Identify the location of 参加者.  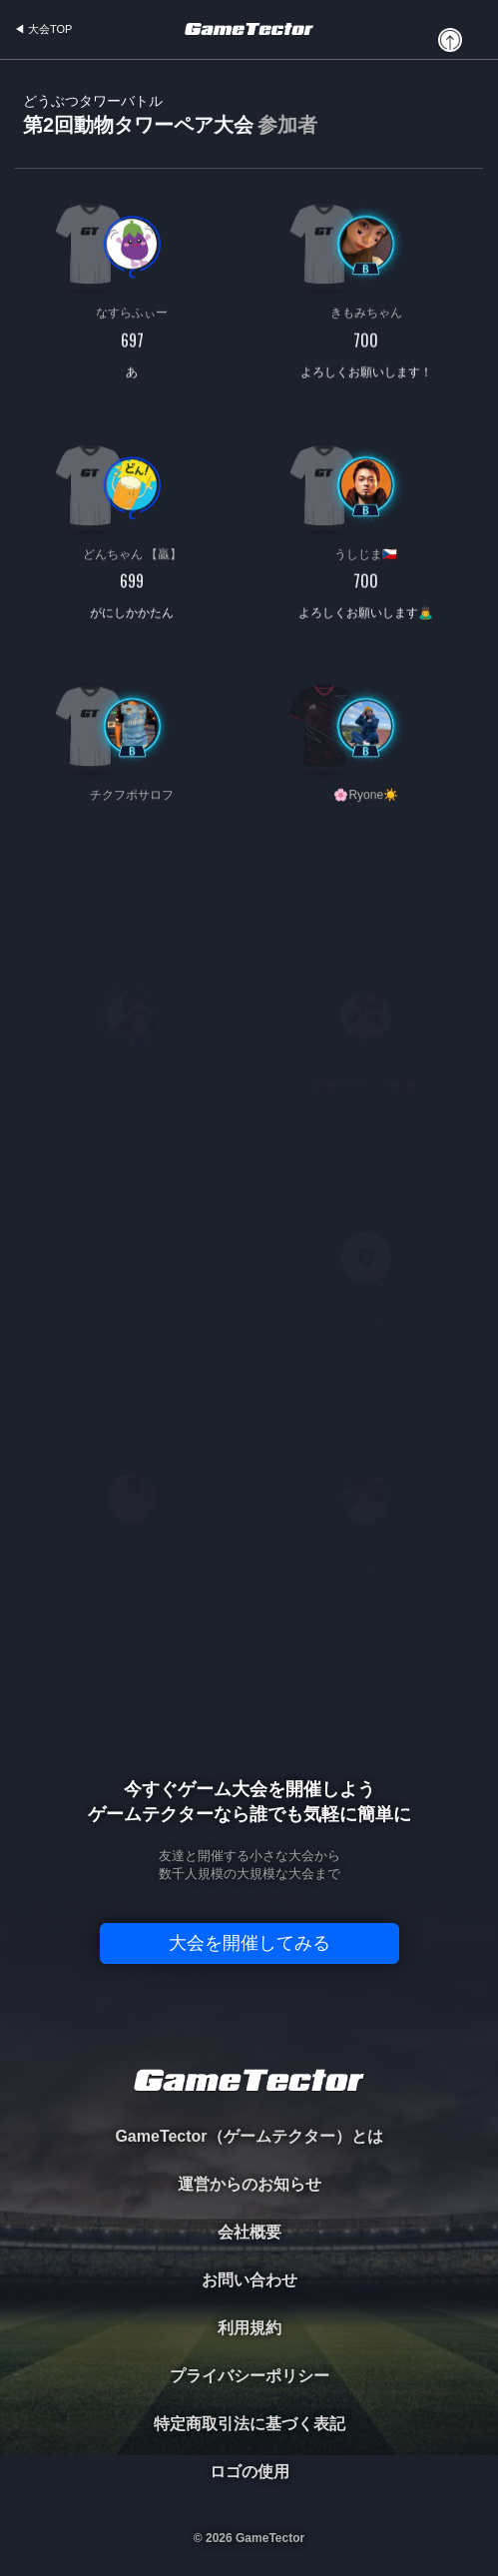
(287, 125).